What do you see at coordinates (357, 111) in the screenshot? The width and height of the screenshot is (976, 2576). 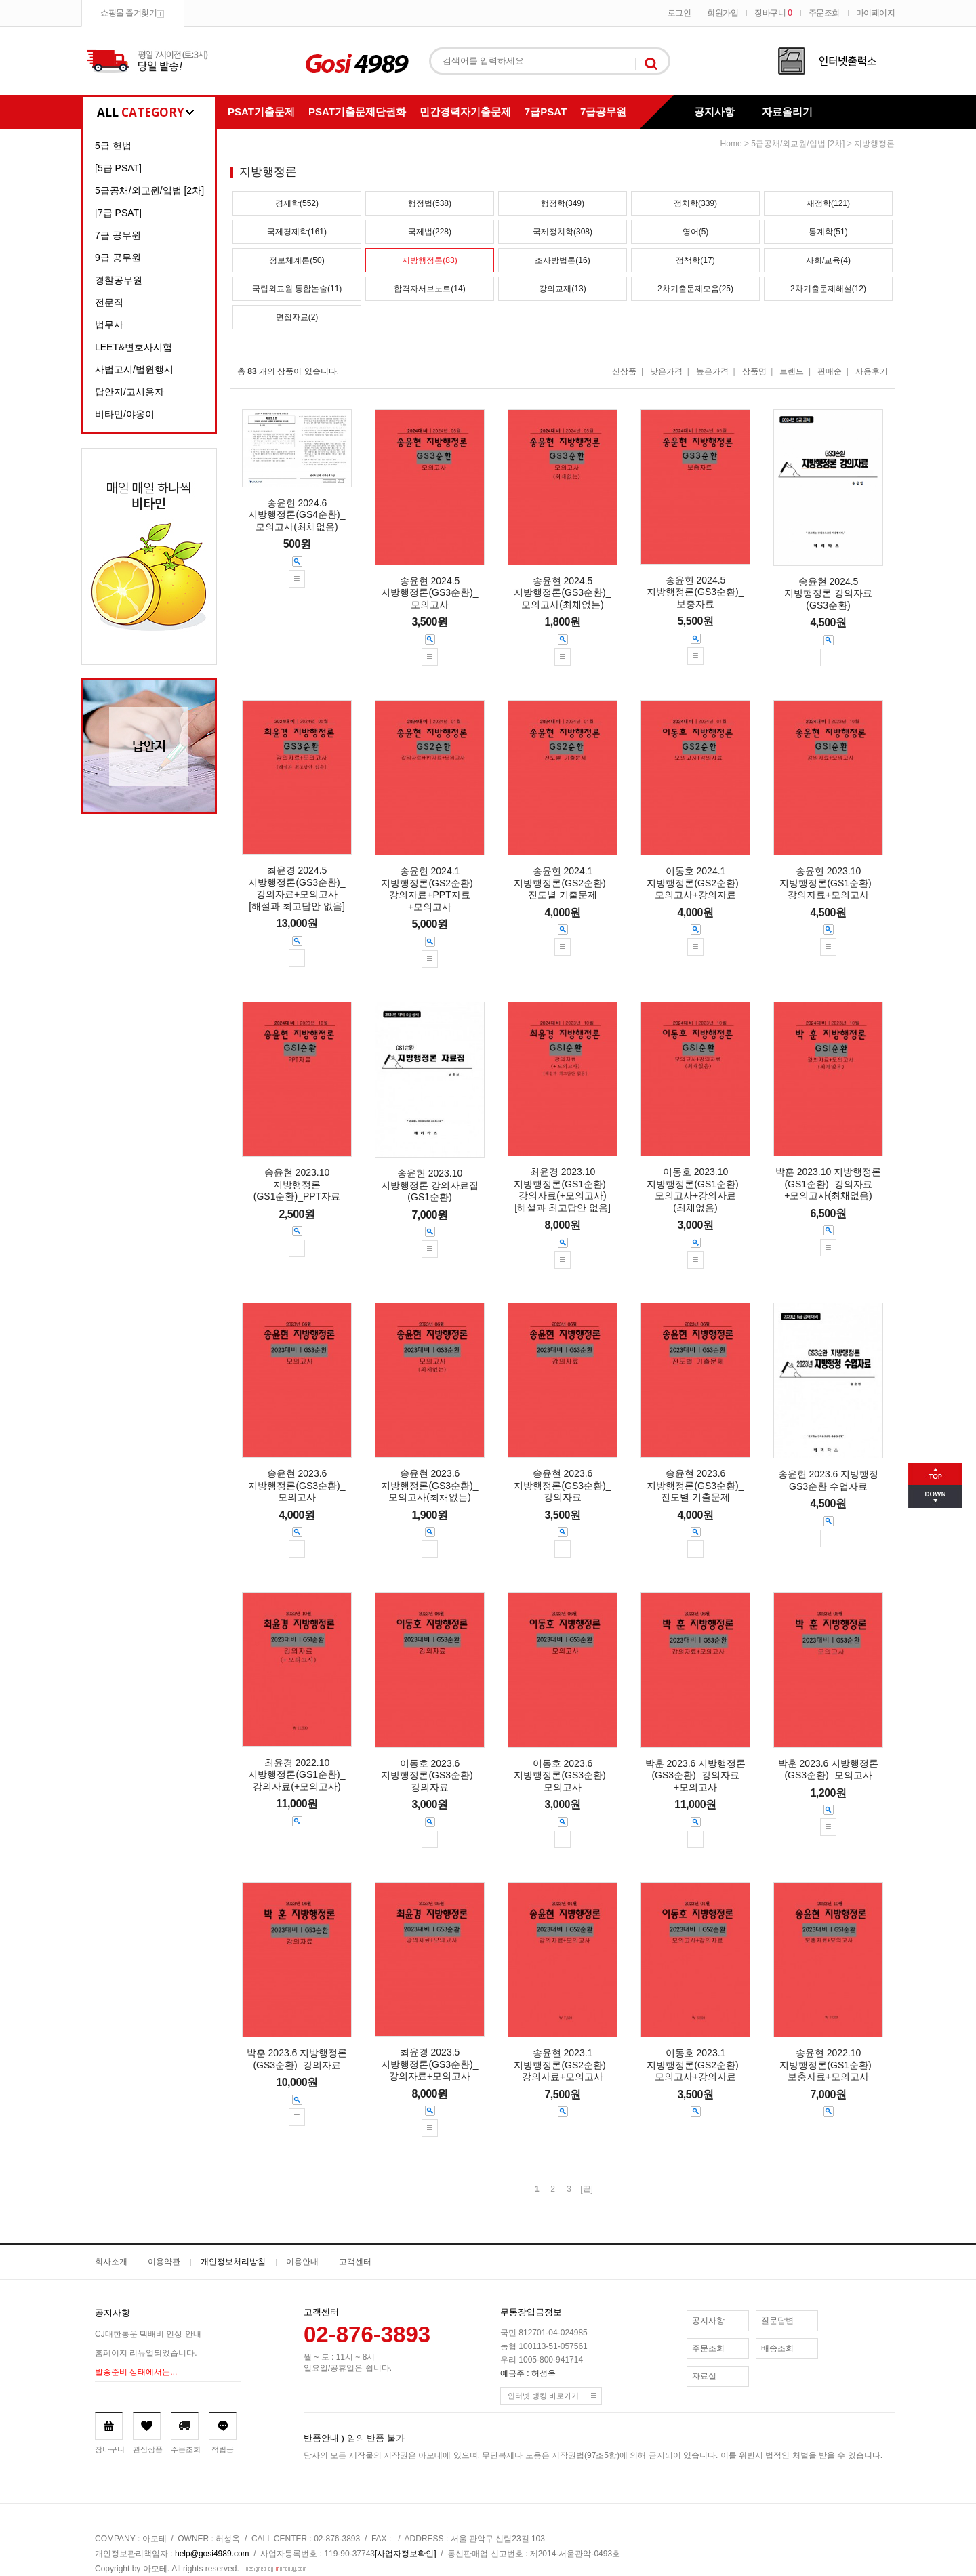 I see `PSAT기출문제단권화` at bounding box center [357, 111].